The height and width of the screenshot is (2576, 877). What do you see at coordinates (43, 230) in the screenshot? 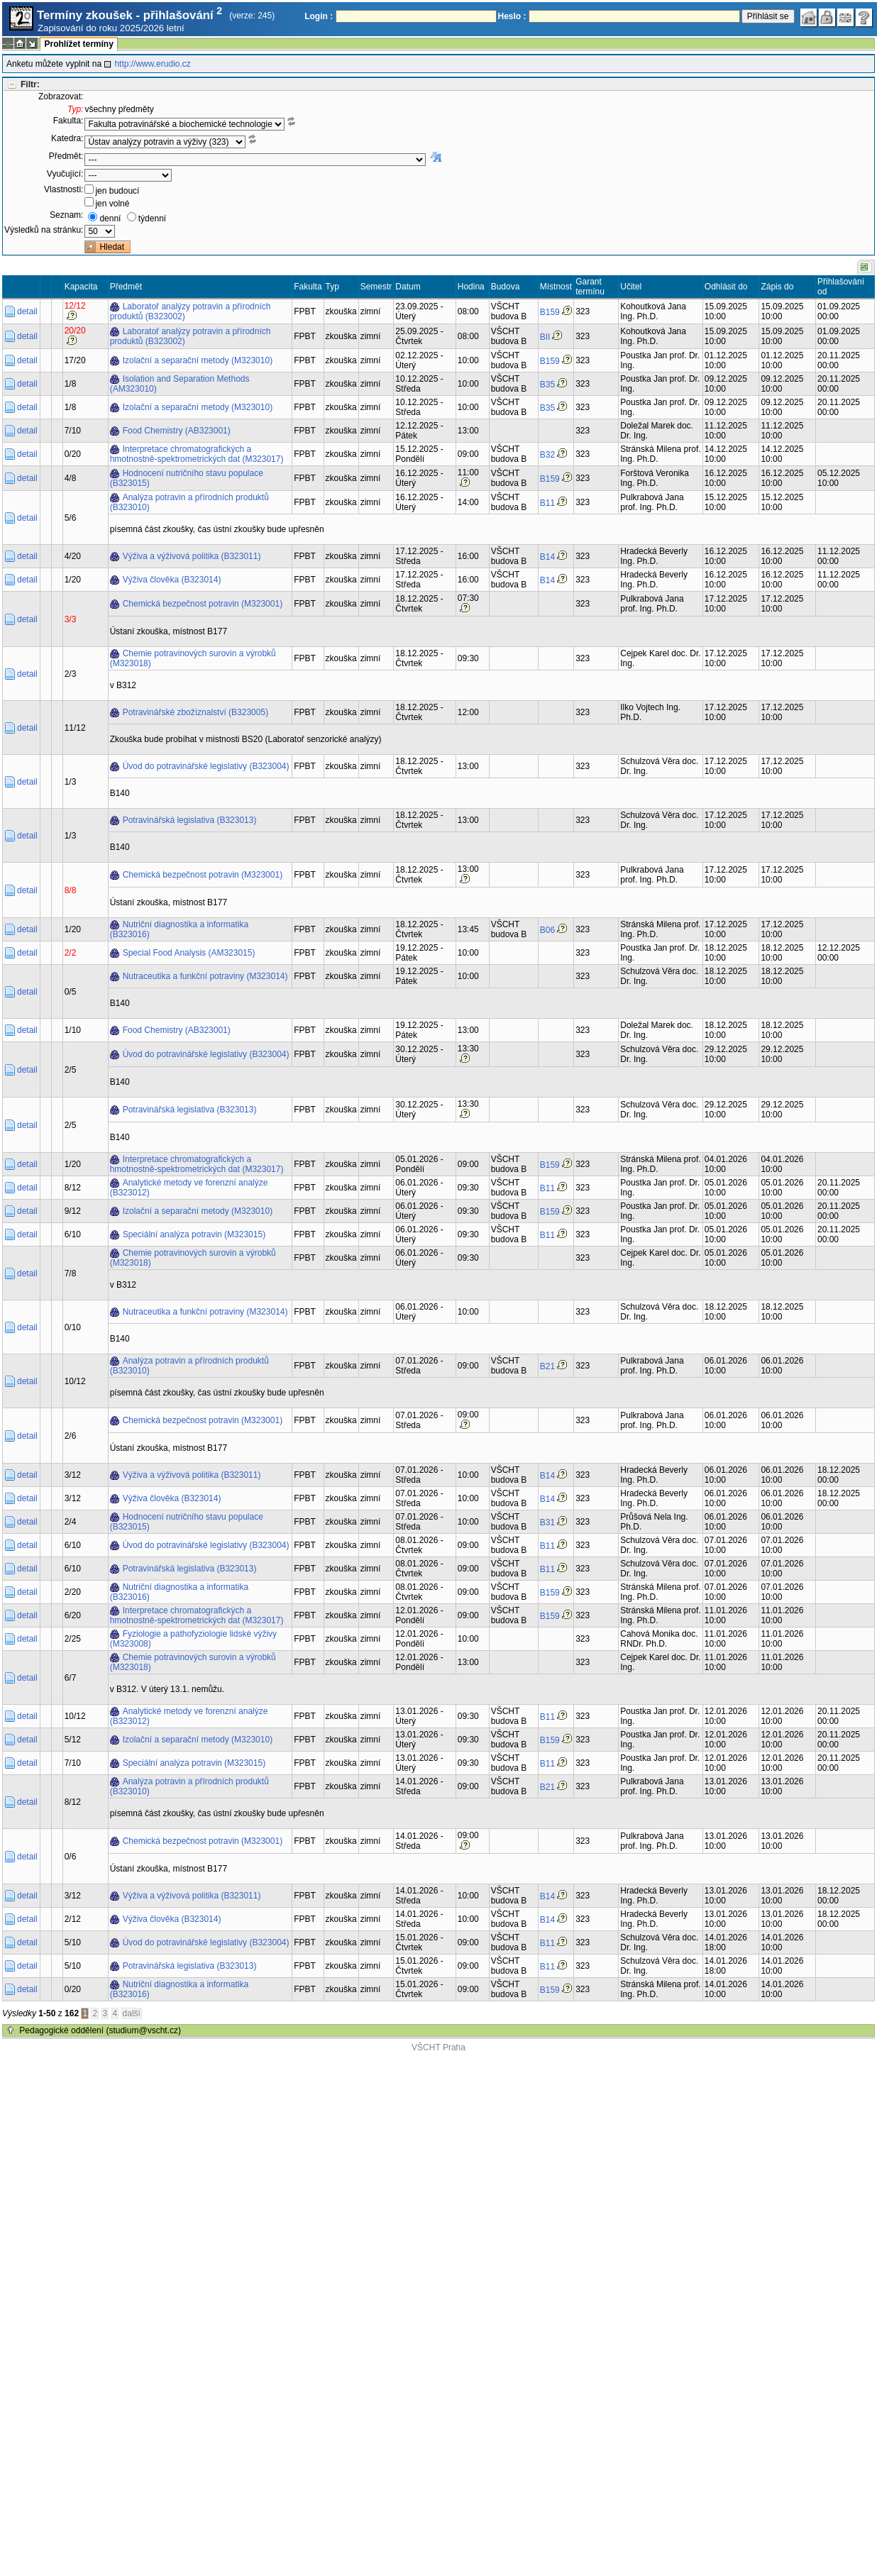
I see `Výsledků na stránku:` at bounding box center [43, 230].